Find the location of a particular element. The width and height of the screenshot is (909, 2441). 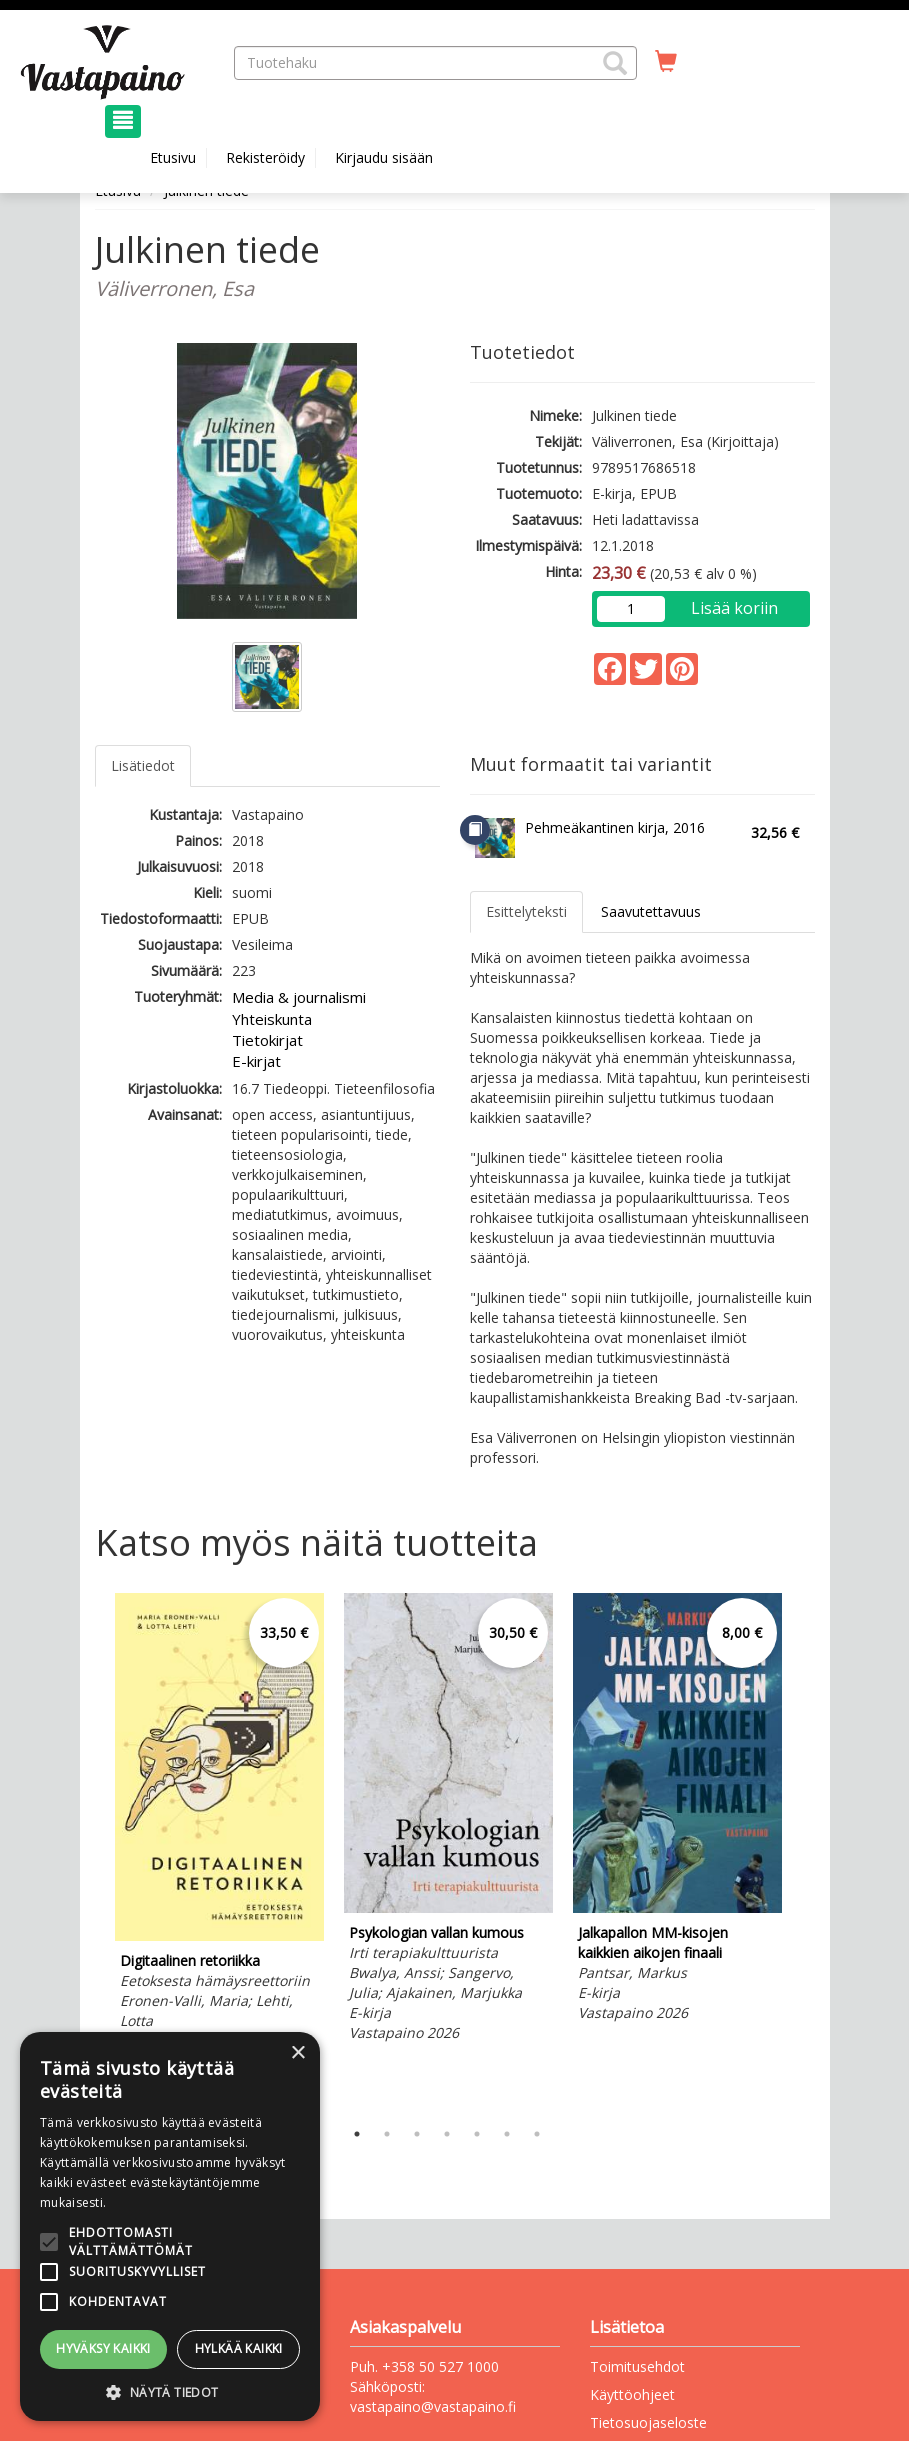

1 [tab] is located at coordinates (357, 2134).